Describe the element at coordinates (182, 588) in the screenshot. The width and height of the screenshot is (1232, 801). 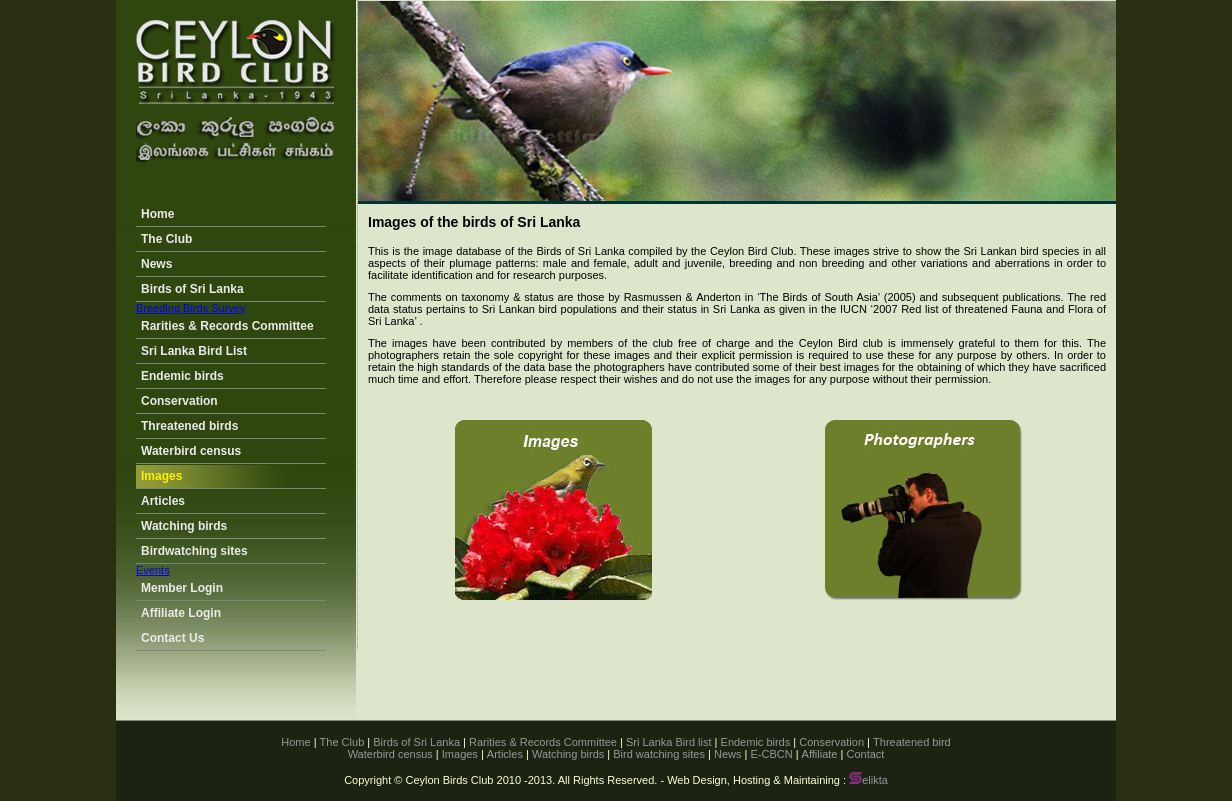
I see `Member Login` at that location.